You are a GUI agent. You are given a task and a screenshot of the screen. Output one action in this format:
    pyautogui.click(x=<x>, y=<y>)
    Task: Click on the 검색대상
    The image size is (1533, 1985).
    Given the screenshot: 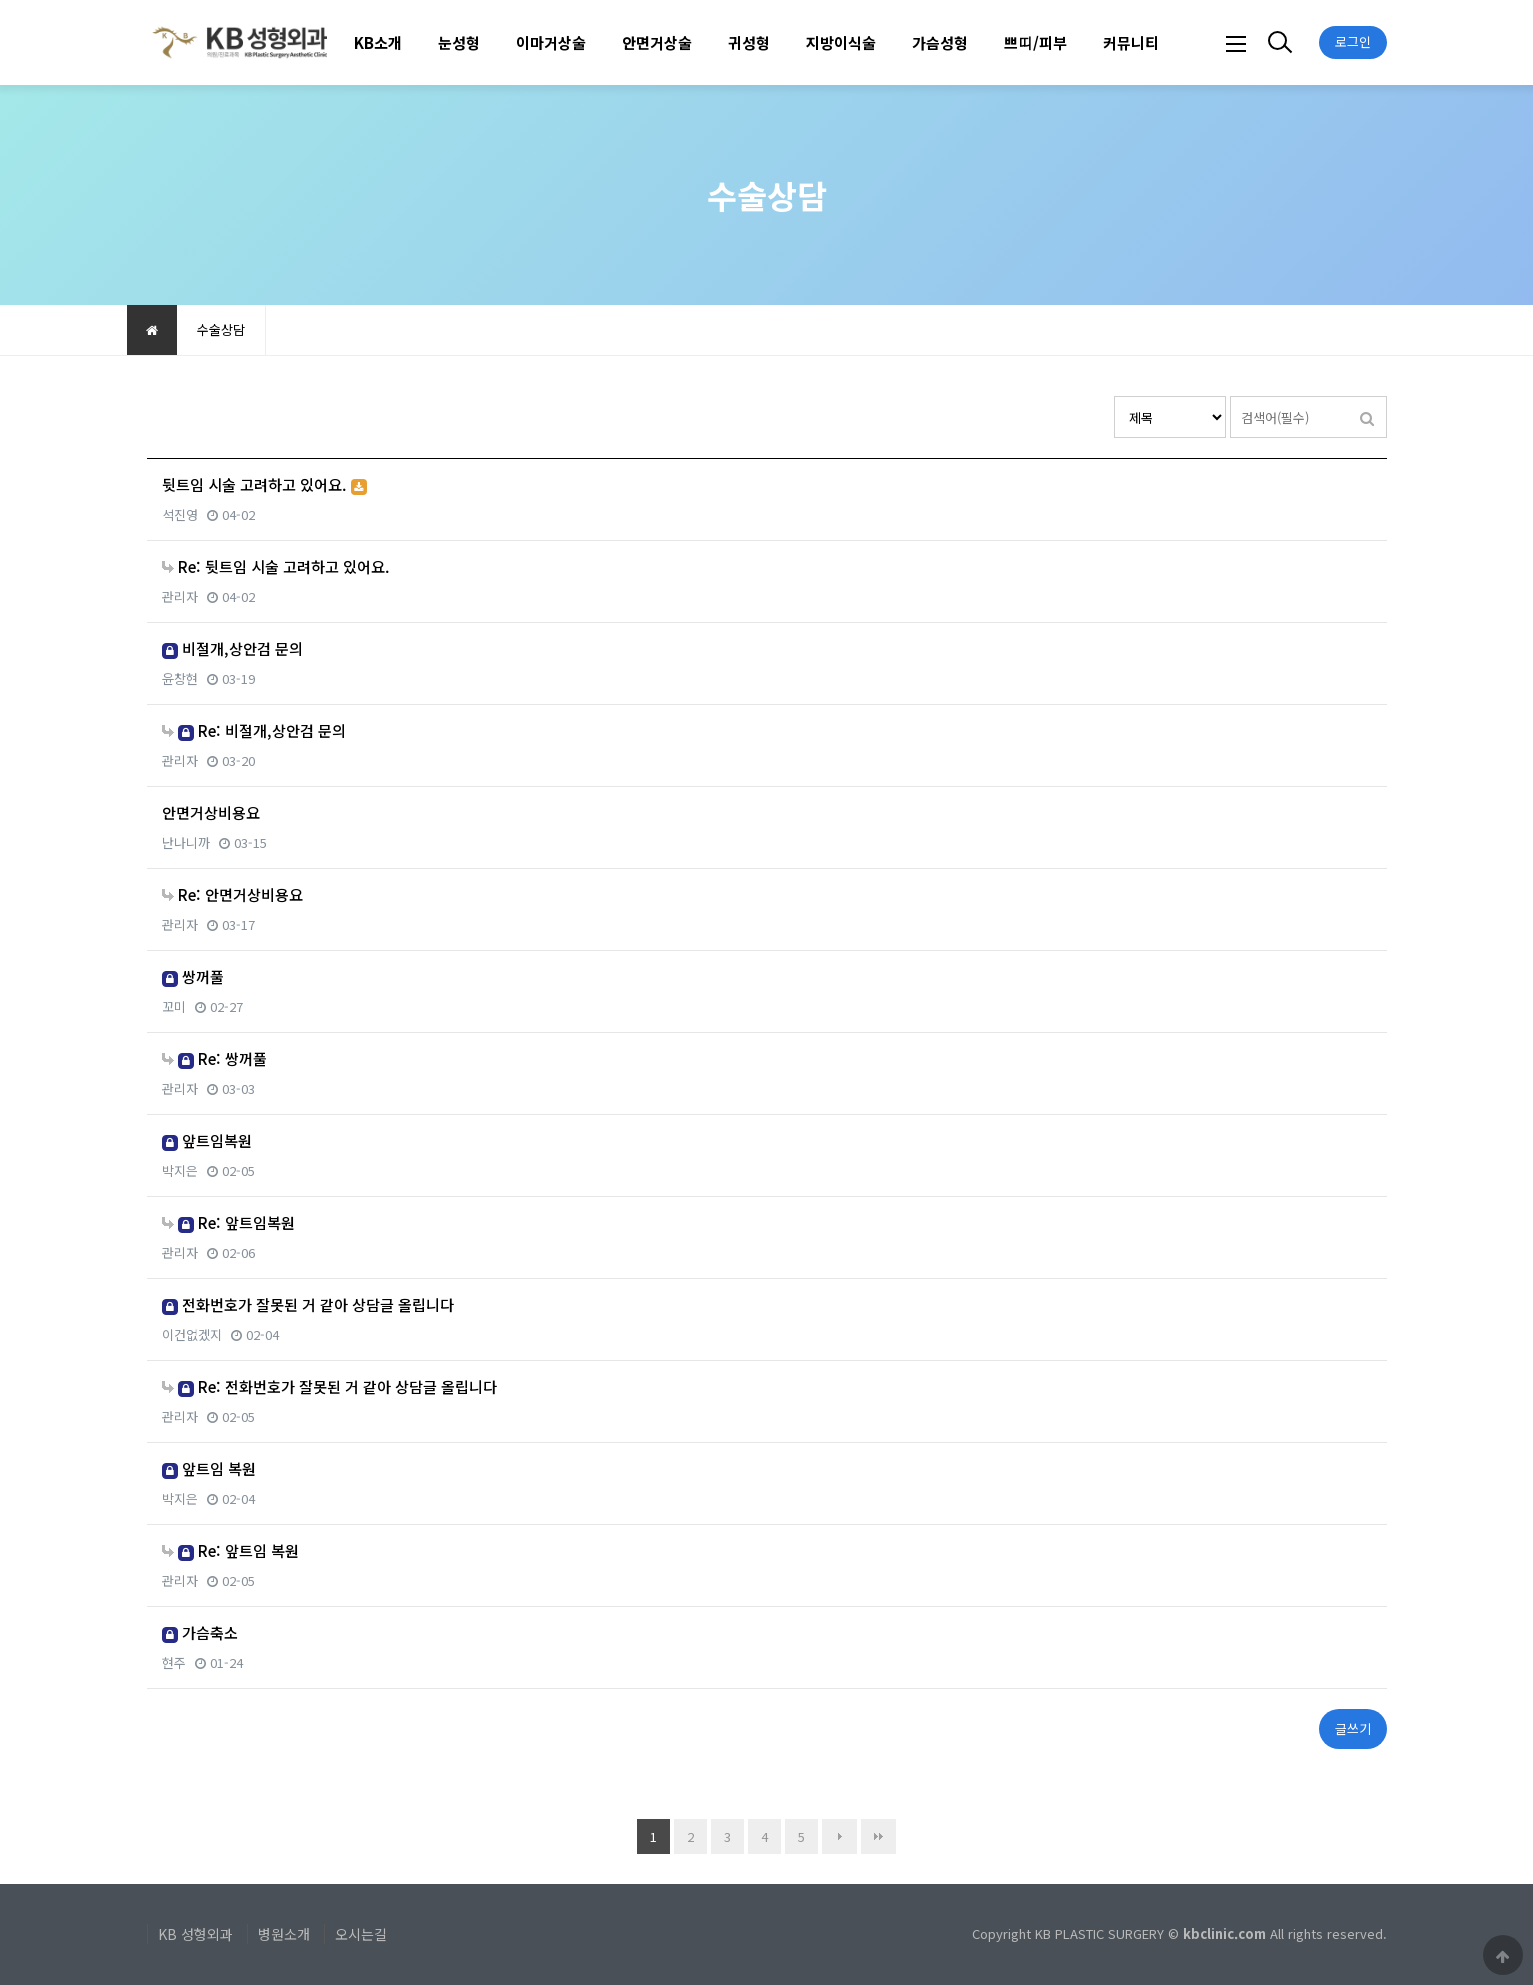 What is the action you would take?
    pyautogui.click(x=1114, y=396)
    